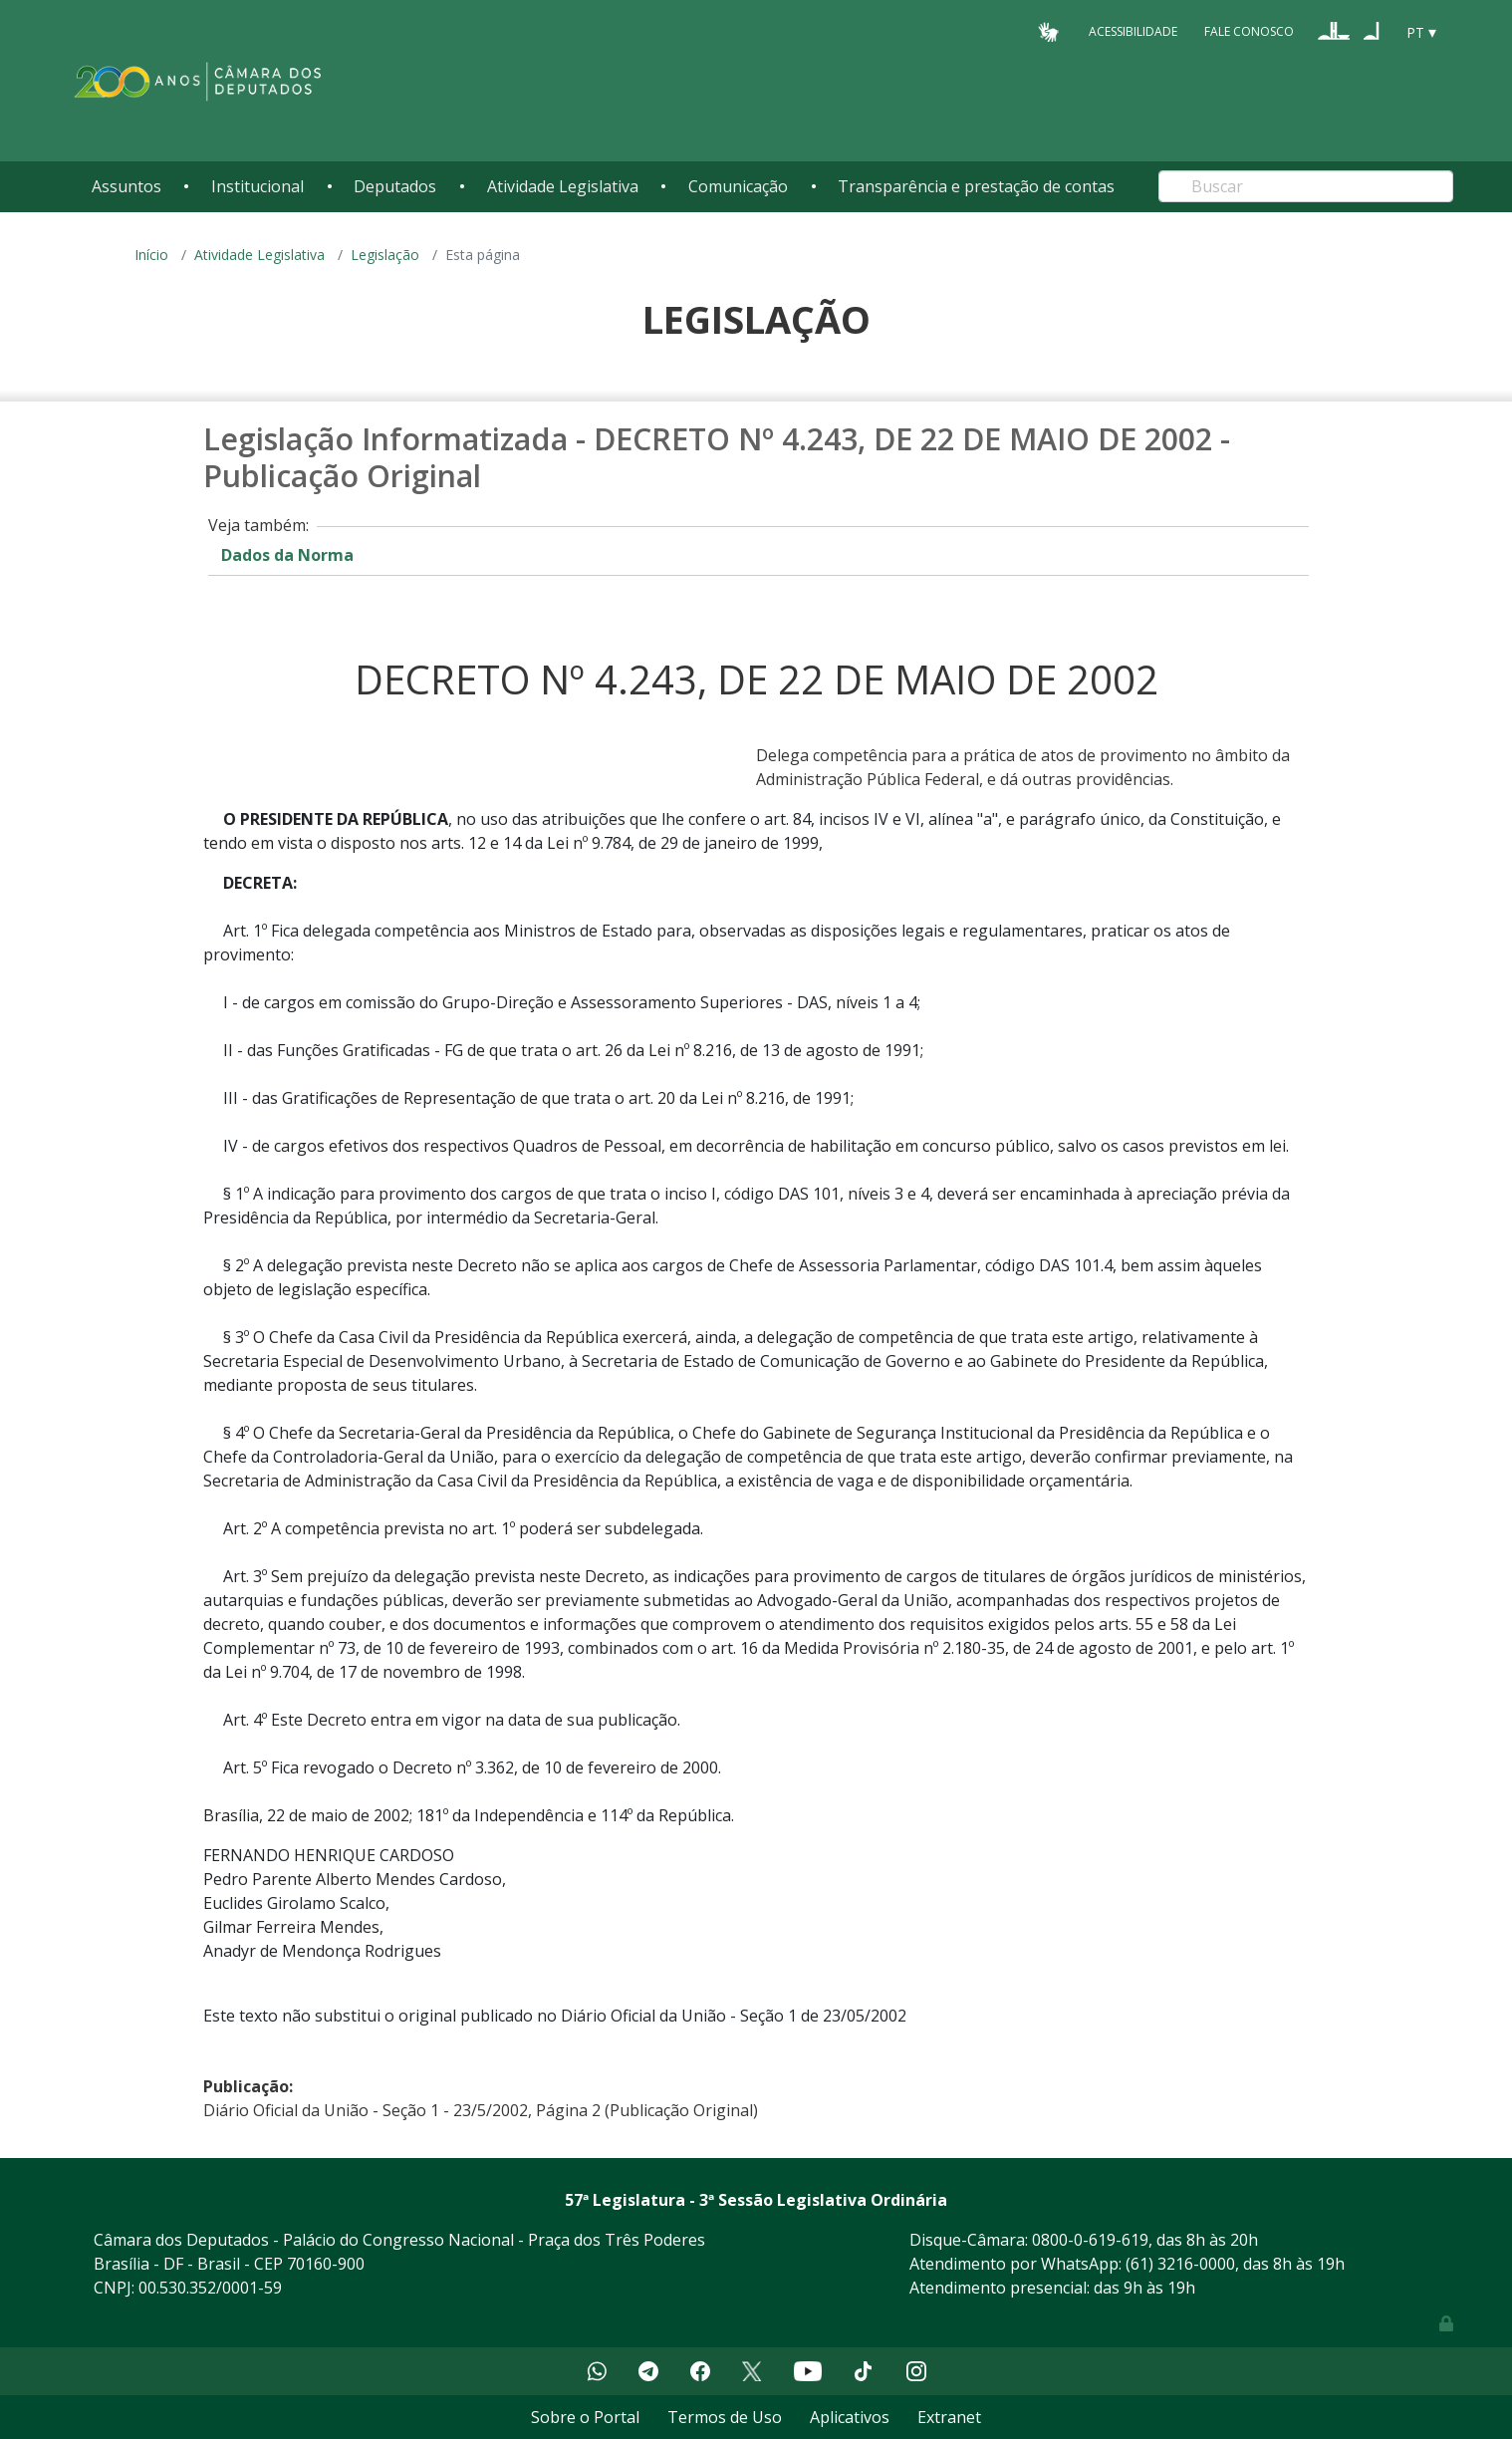  Describe the element at coordinates (949, 2417) in the screenshot. I see `Extranet` at that location.